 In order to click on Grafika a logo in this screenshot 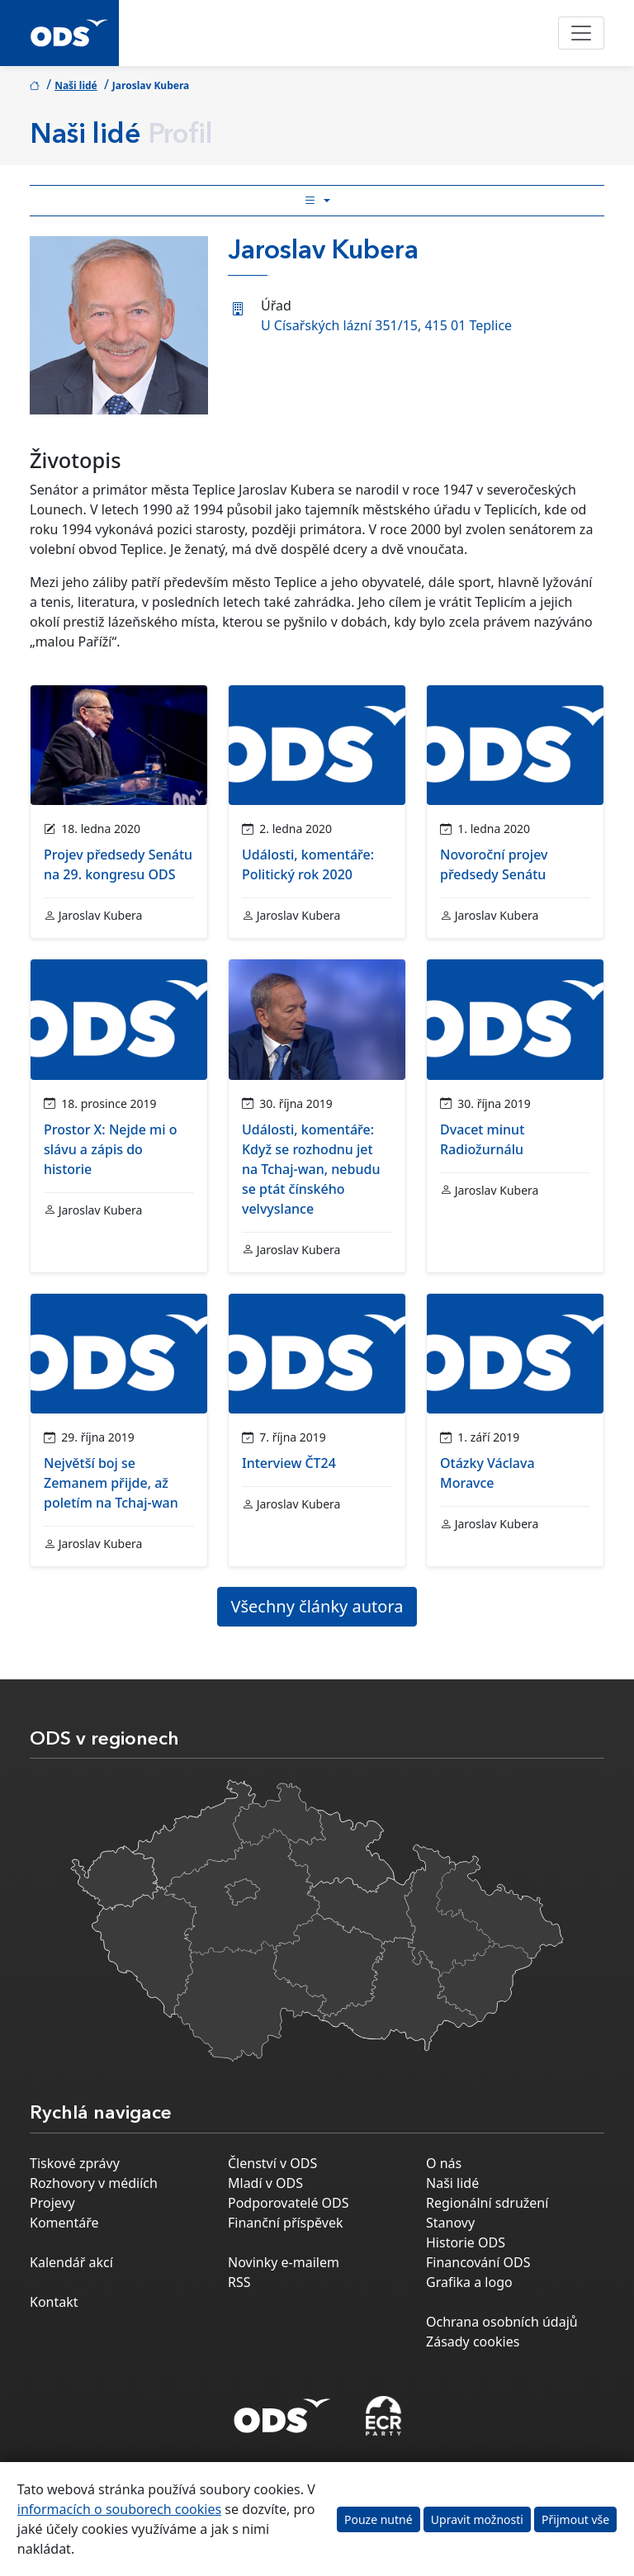, I will do `click(469, 2282)`.